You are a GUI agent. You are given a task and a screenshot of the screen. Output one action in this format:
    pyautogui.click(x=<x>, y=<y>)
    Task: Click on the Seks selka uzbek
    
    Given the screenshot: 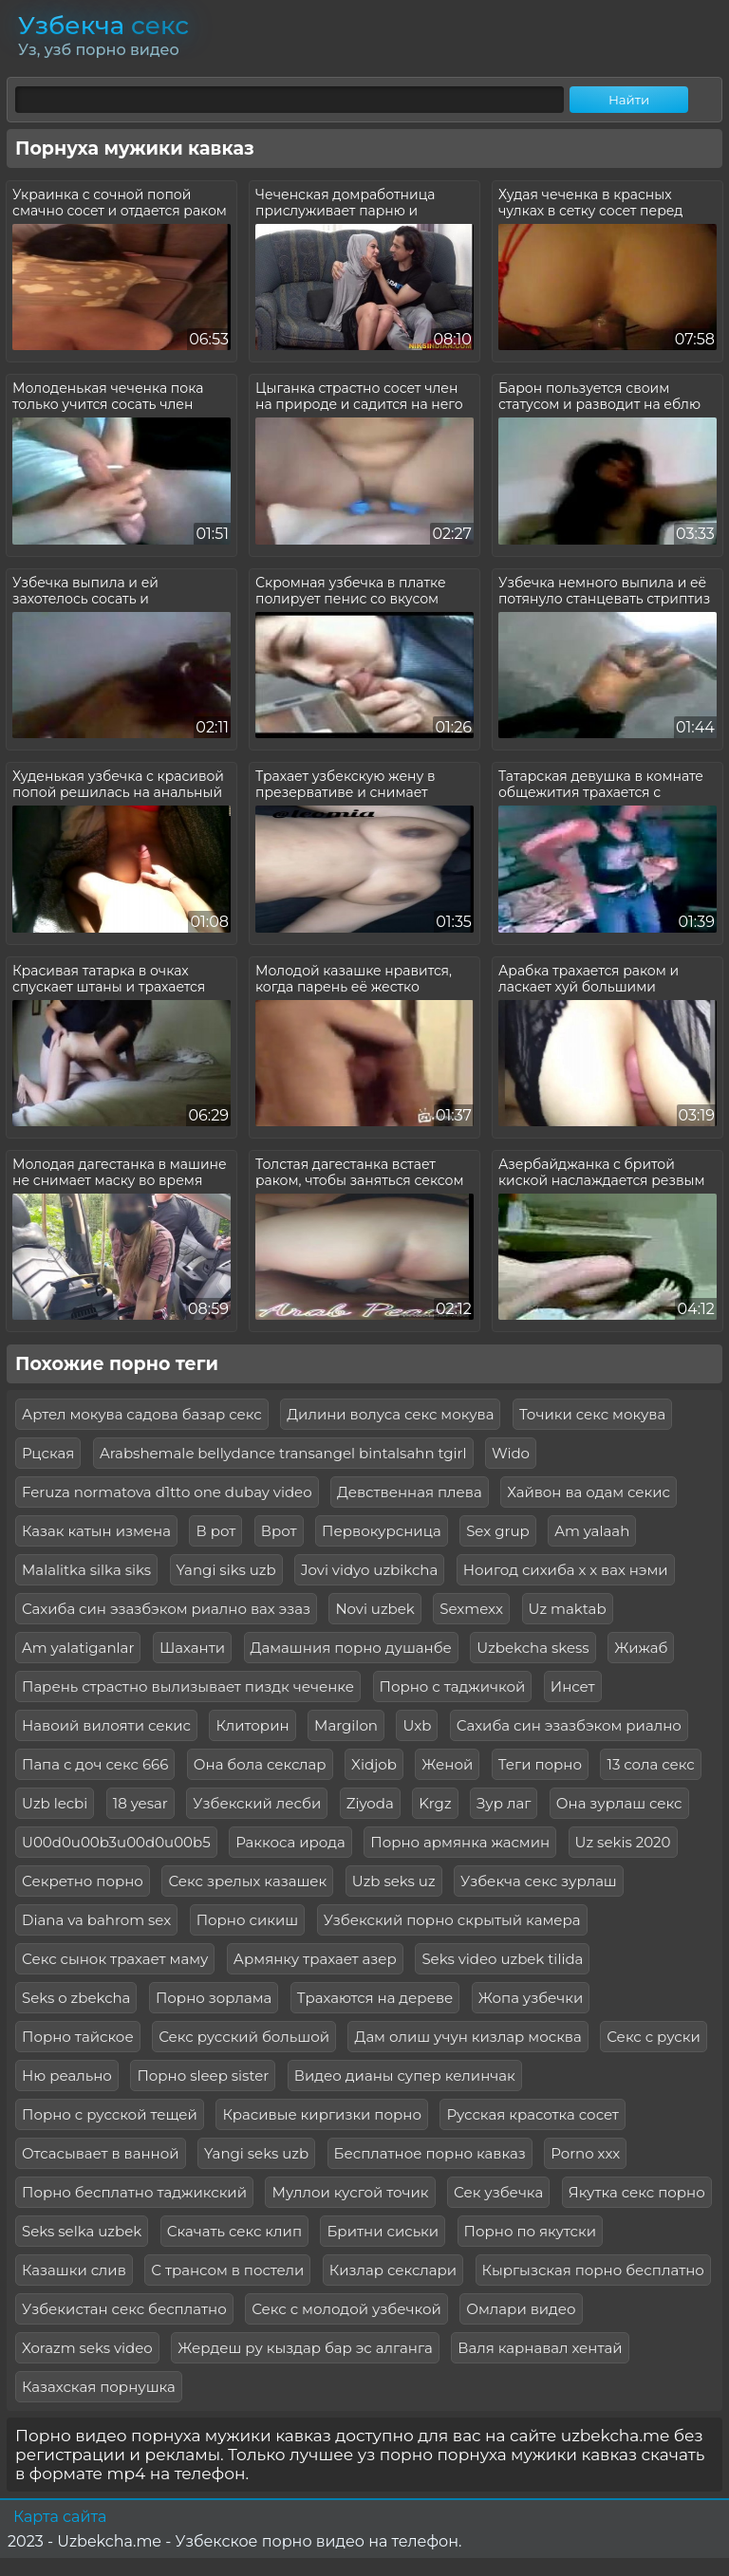 What is the action you would take?
    pyautogui.click(x=81, y=2231)
    